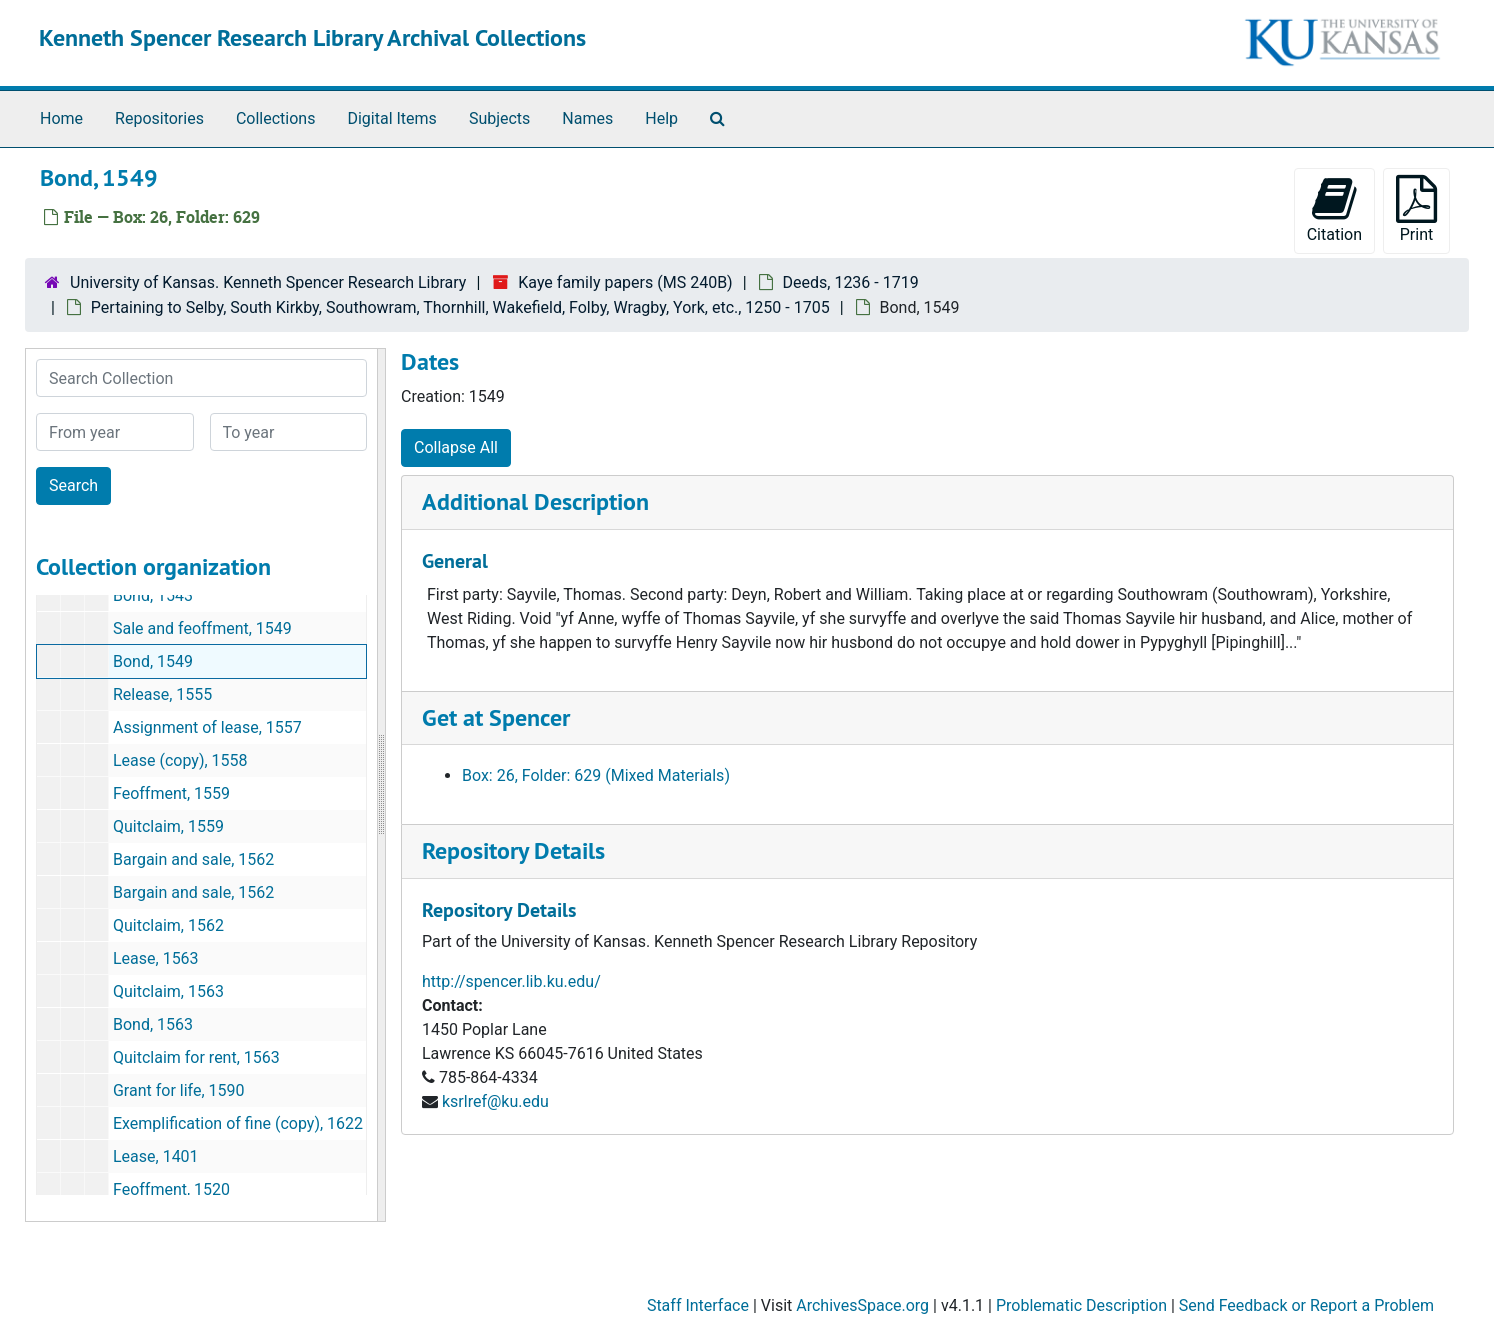 Image resolution: width=1494 pixels, height=1334 pixels. I want to click on Deeds, 1236 - 1719, so click(851, 282).